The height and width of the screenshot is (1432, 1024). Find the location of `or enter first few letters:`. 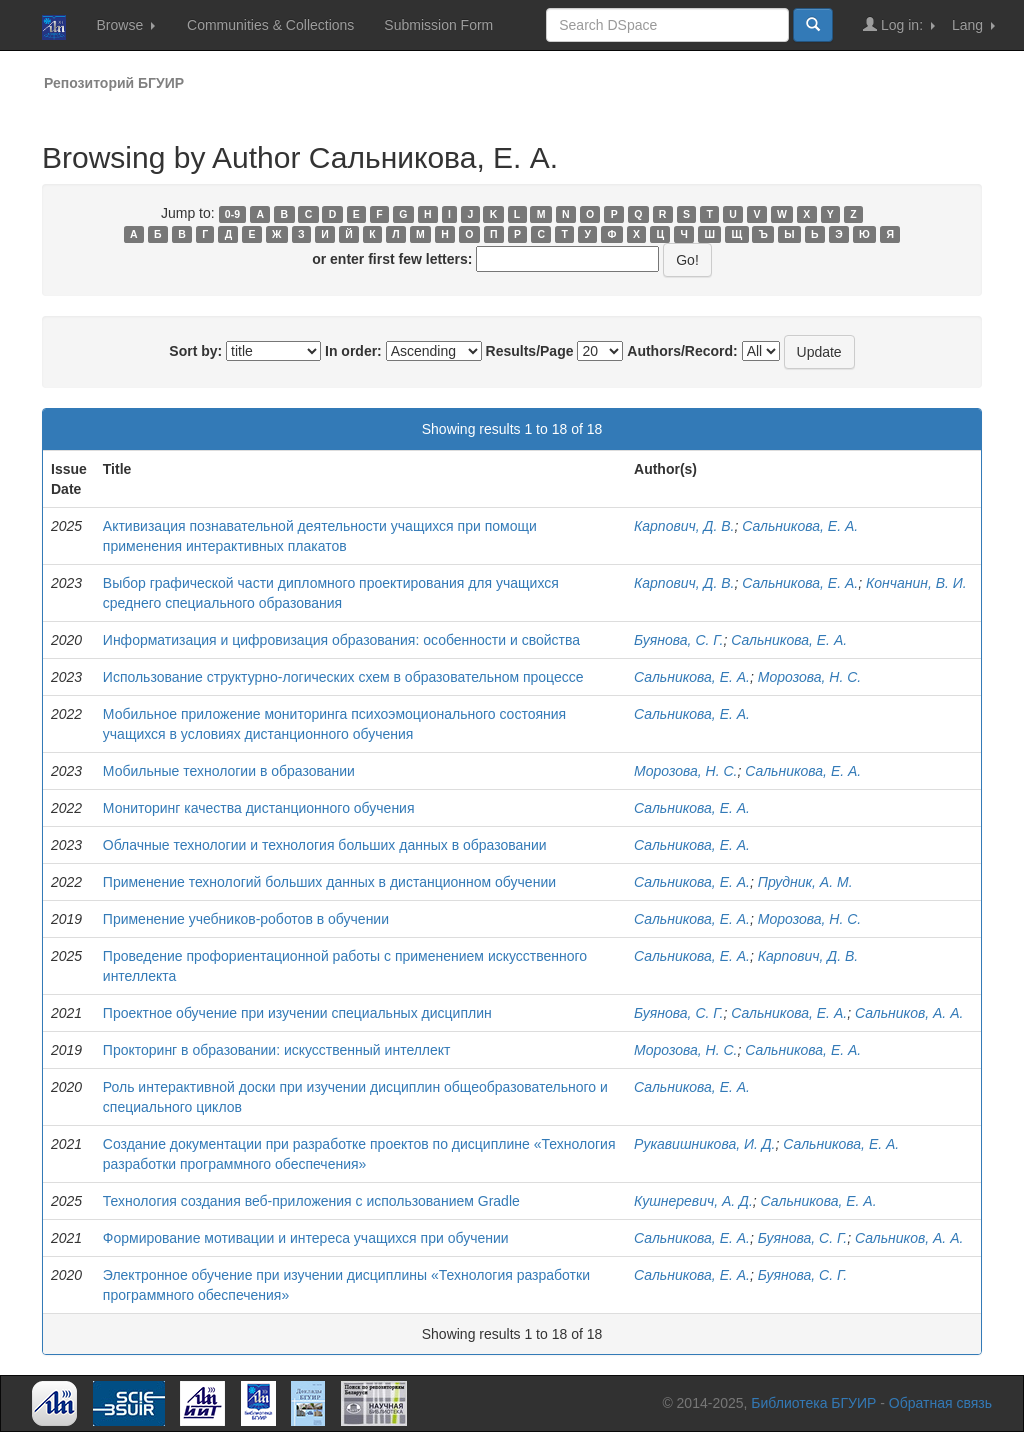

or enter first few letters: is located at coordinates (392, 259).